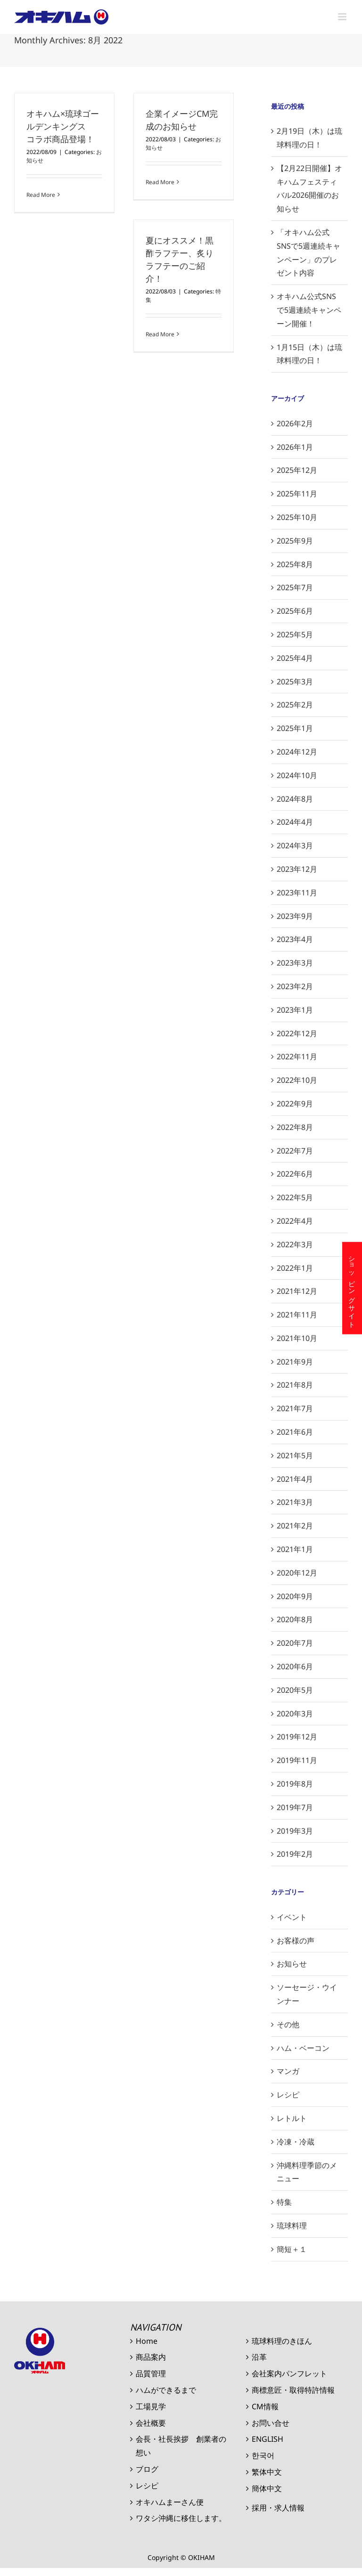 Image resolution: width=362 pixels, height=2576 pixels. What do you see at coordinates (166, 2390) in the screenshot?
I see `ハムができるまで` at bounding box center [166, 2390].